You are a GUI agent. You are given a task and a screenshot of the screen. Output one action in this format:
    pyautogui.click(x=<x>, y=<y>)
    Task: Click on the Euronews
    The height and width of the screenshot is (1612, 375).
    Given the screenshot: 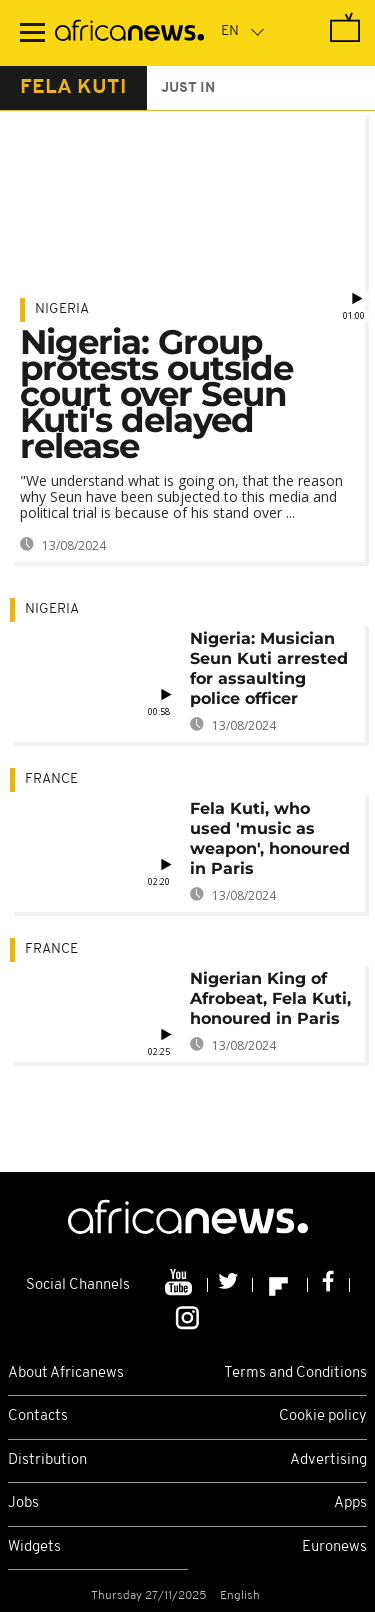 What is the action you would take?
    pyautogui.click(x=334, y=1547)
    